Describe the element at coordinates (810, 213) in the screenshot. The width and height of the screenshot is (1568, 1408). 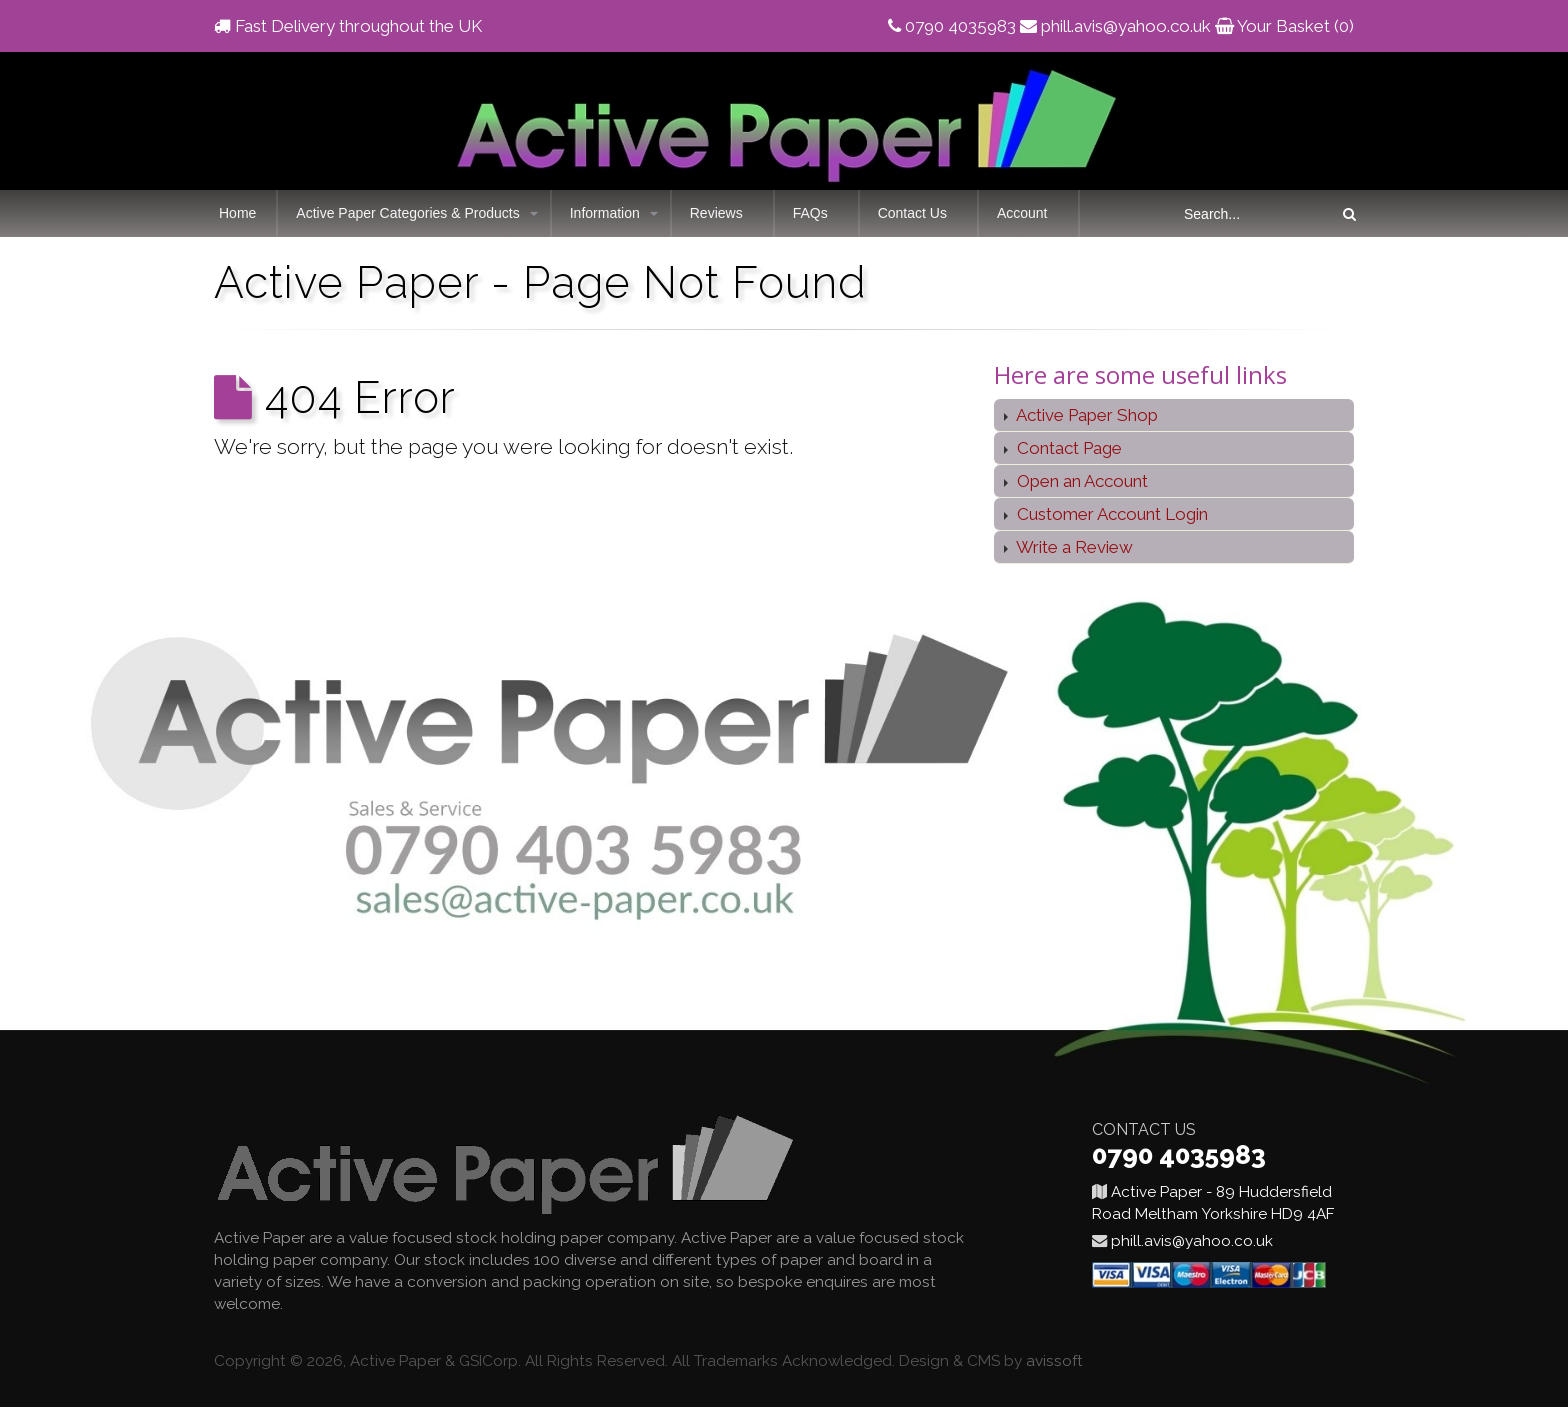
I see `FAQs` at that location.